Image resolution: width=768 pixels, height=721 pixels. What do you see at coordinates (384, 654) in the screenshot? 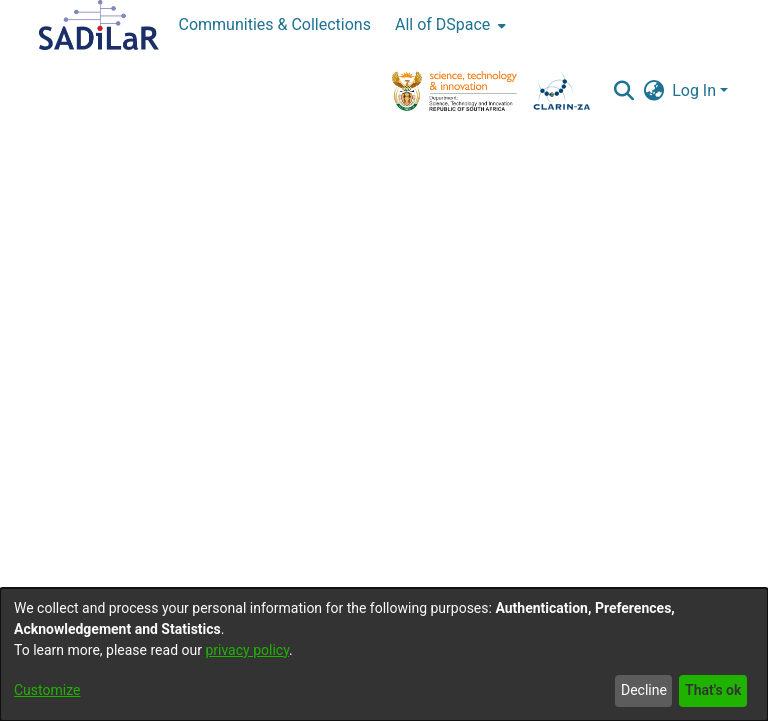
I see `[dialog]` at bounding box center [384, 654].